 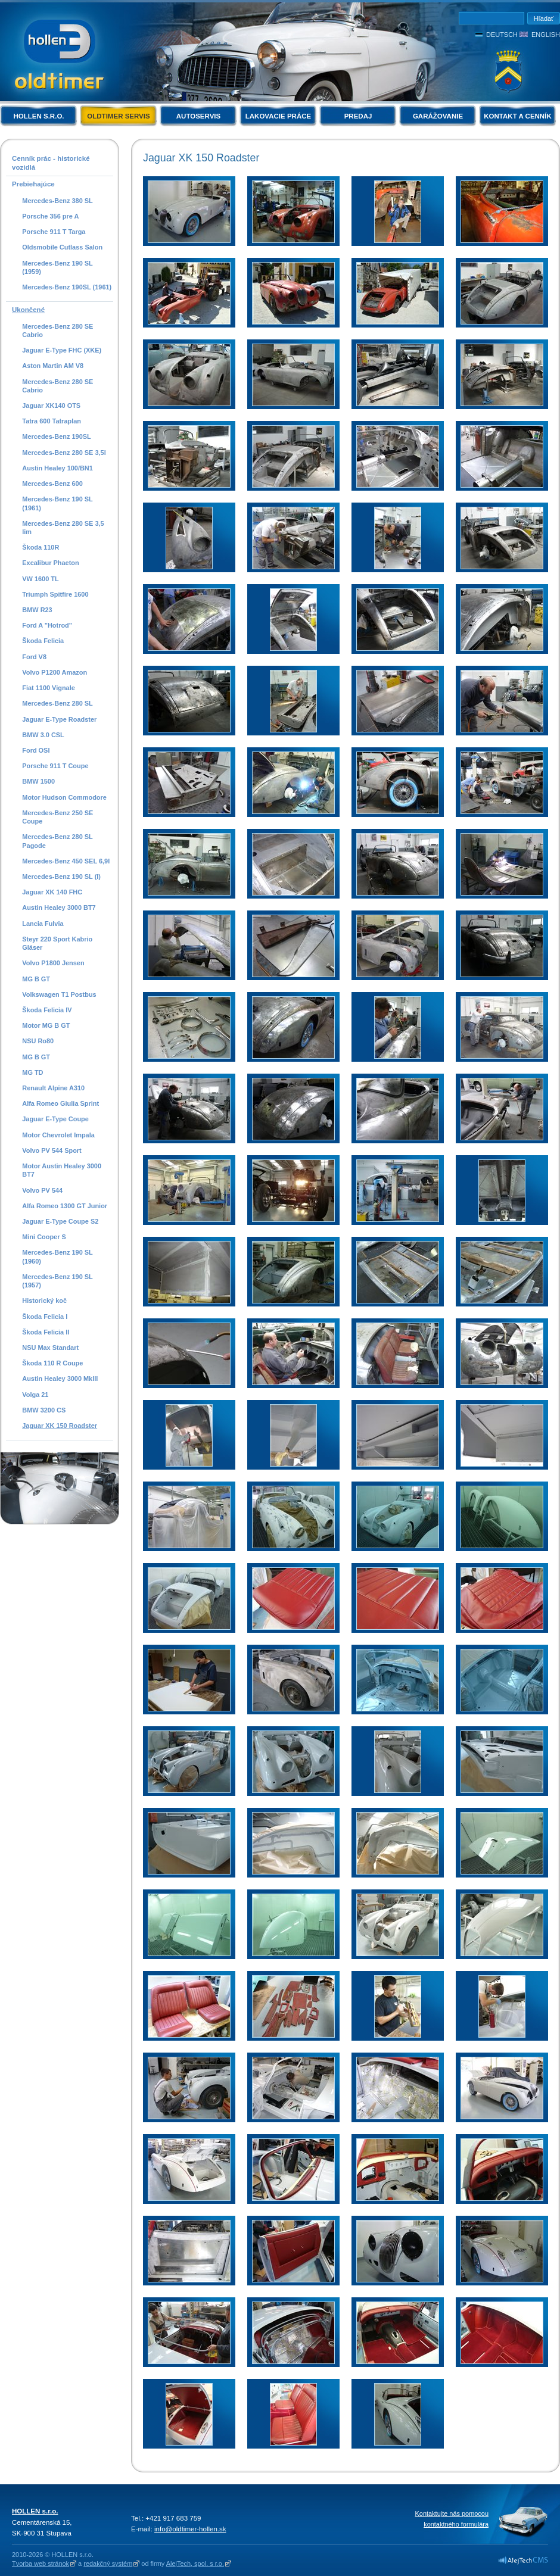 What do you see at coordinates (59, 1425) in the screenshot?
I see `Jaguar XK 150 Roadster` at bounding box center [59, 1425].